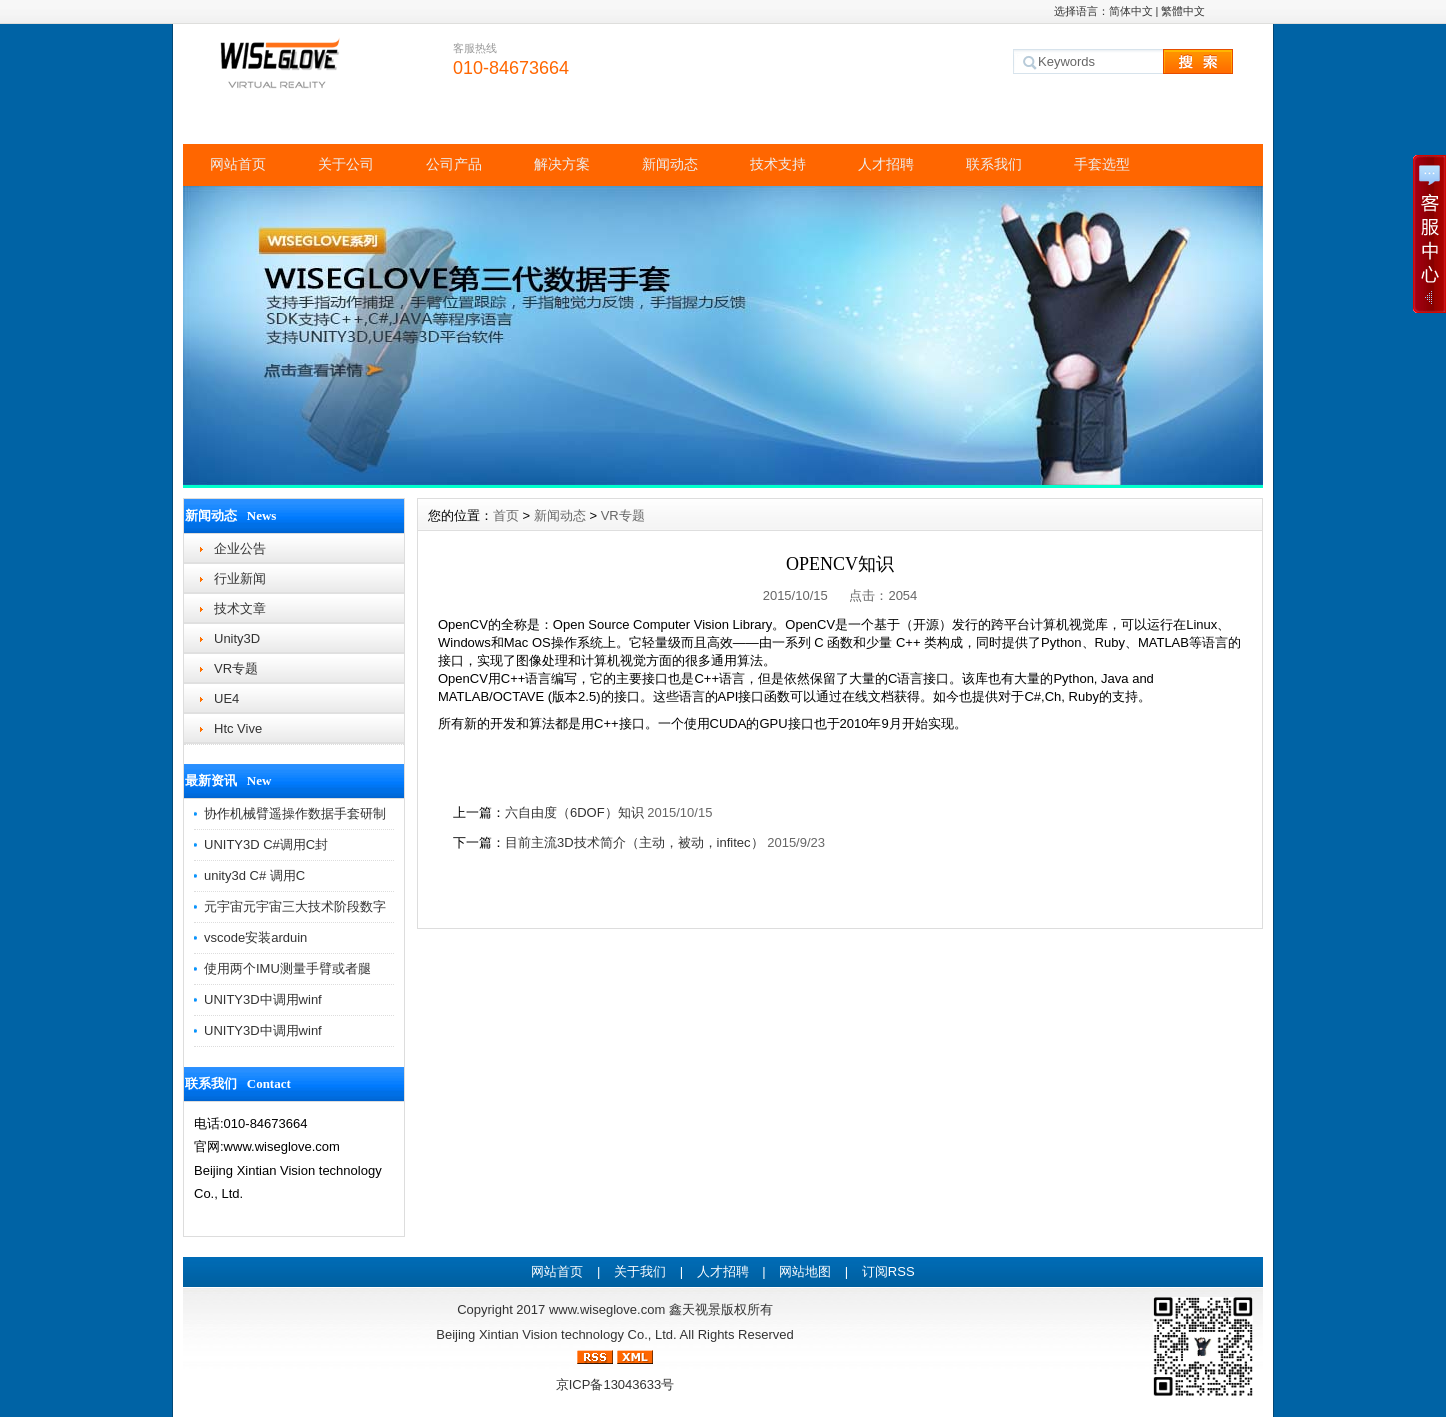 The width and height of the screenshot is (1446, 1417). What do you see at coordinates (237, 638) in the screenshot?
I see `Unity3D` at bounding box center [237, 638].